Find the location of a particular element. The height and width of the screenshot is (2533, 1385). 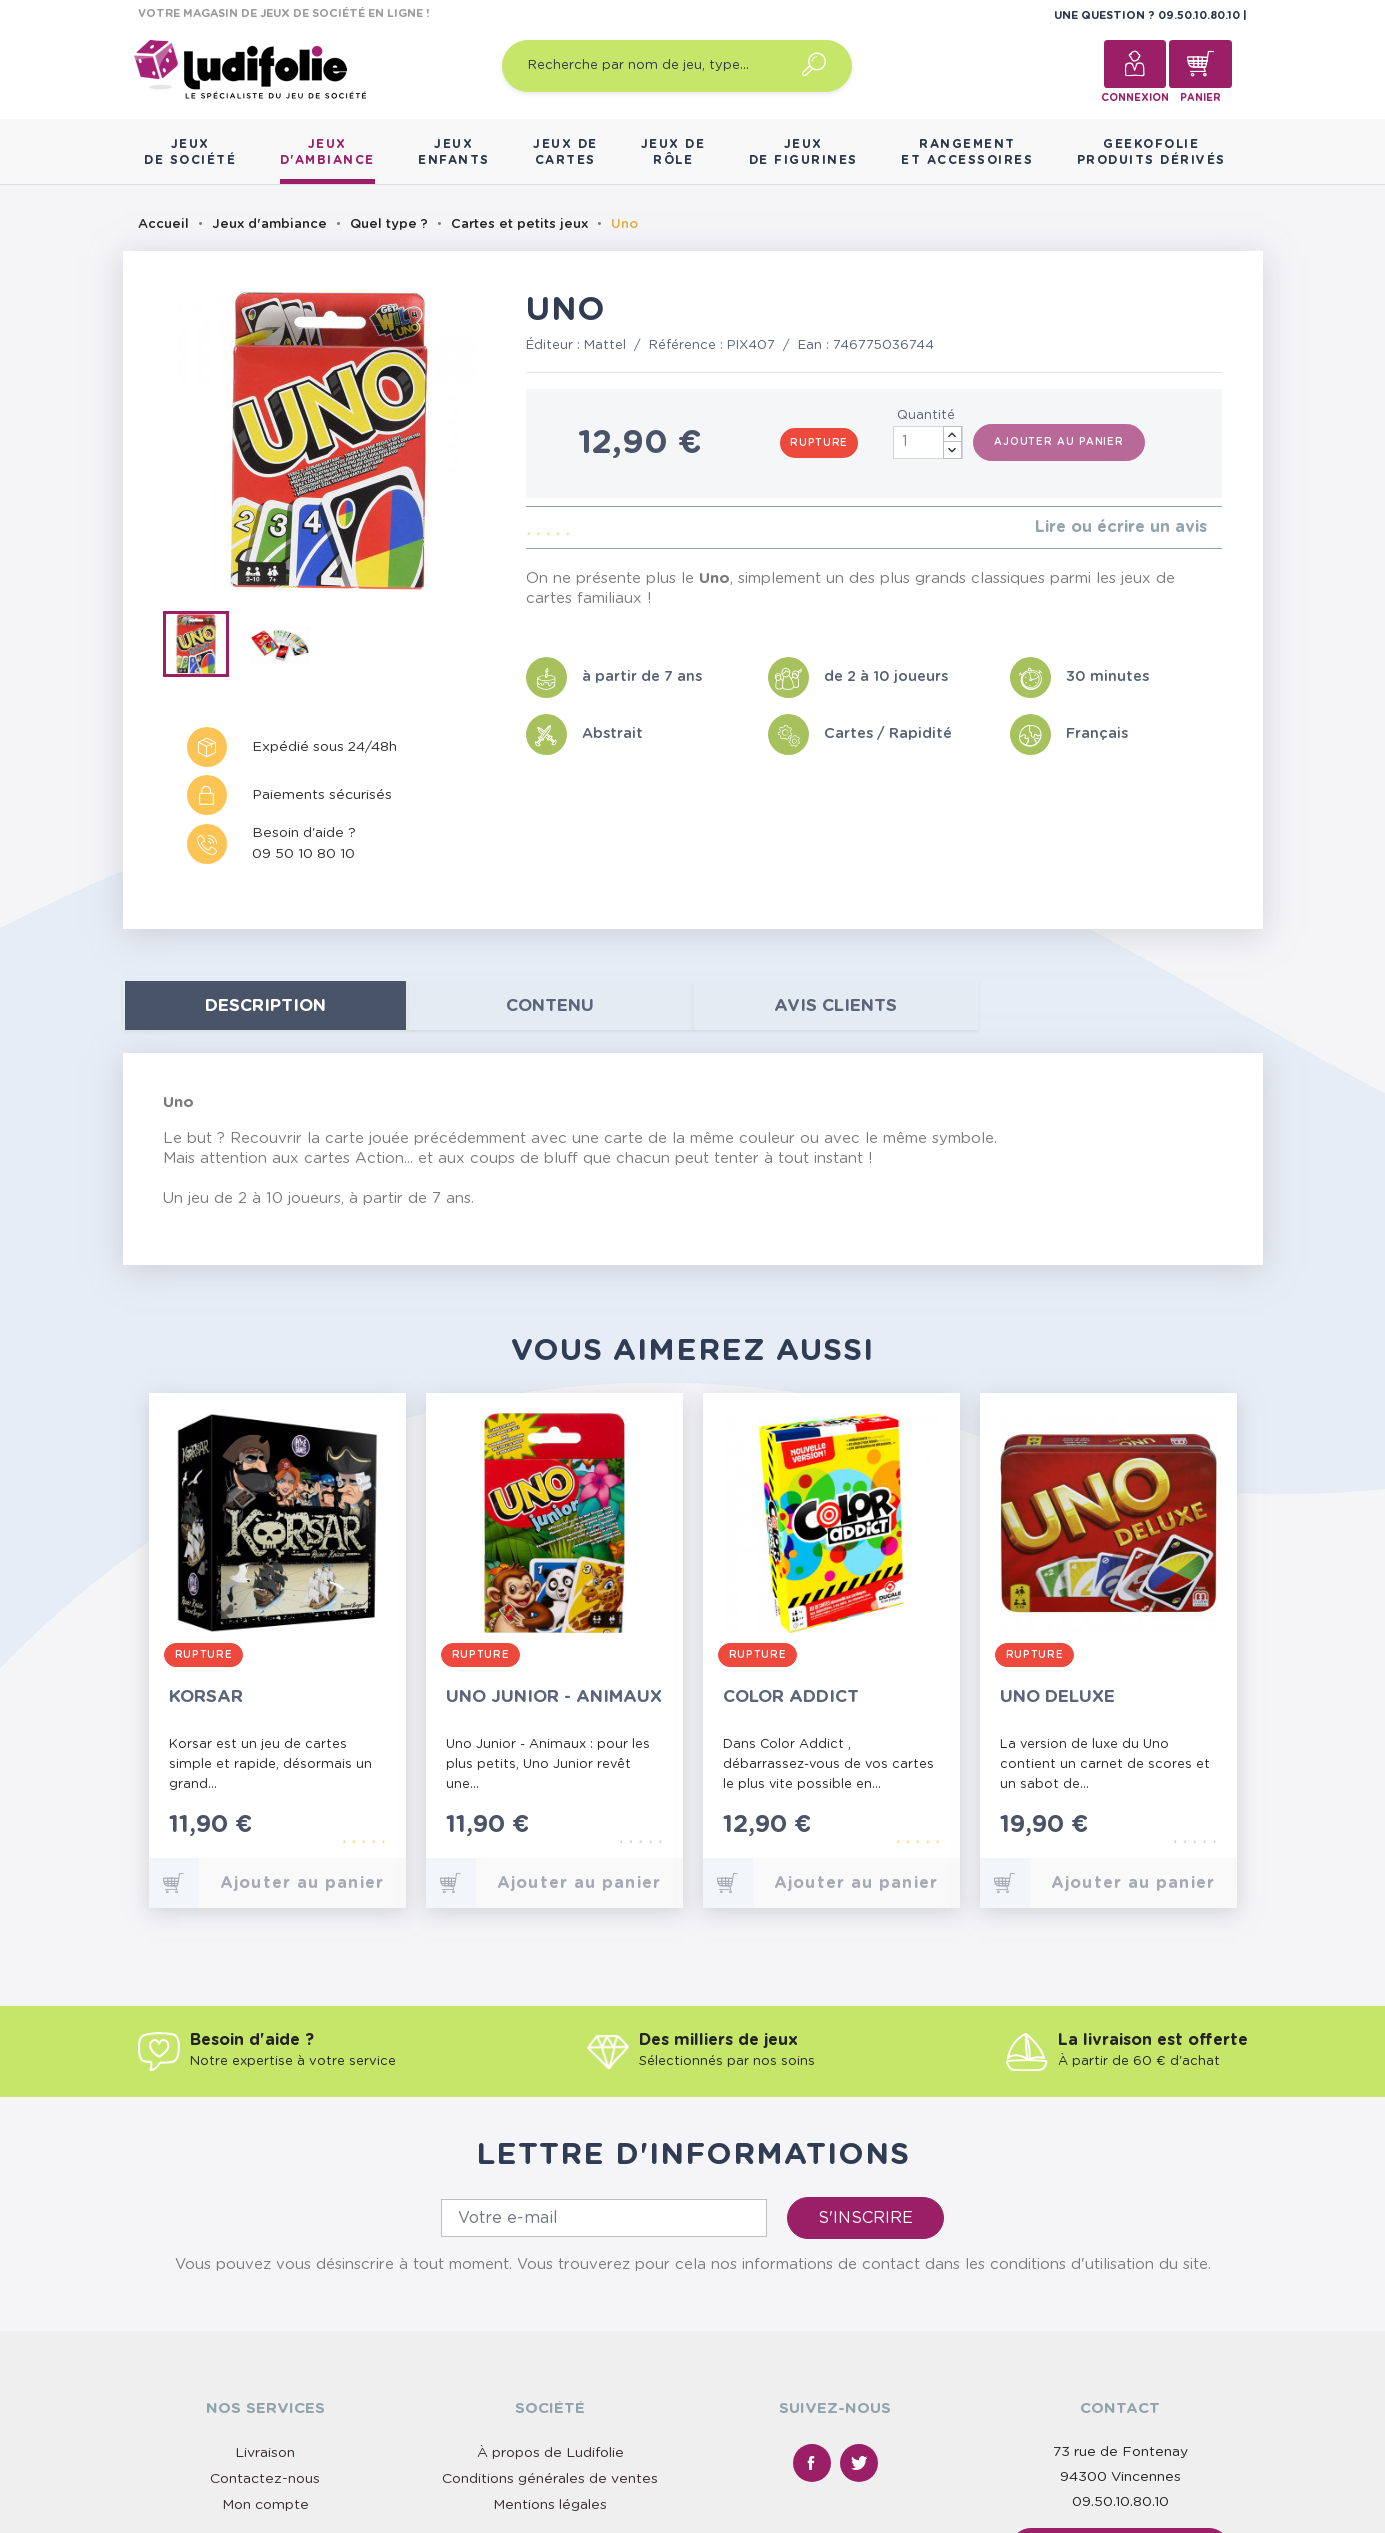

Livraison is located at coordinates (265, 2453).